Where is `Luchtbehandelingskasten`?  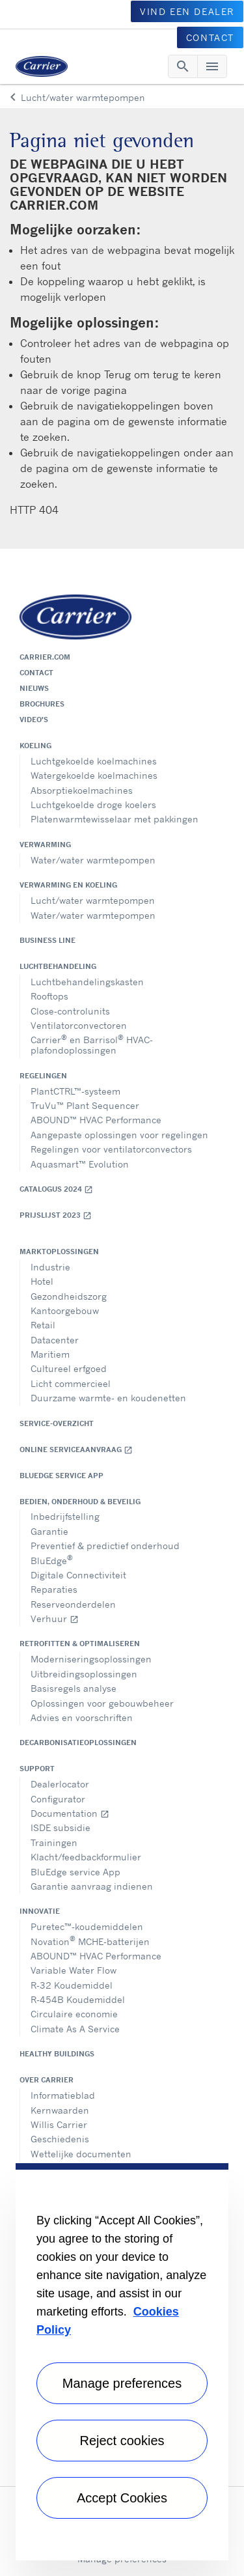
Luchtbehandelingskasten is located at coordinates (87, 981).